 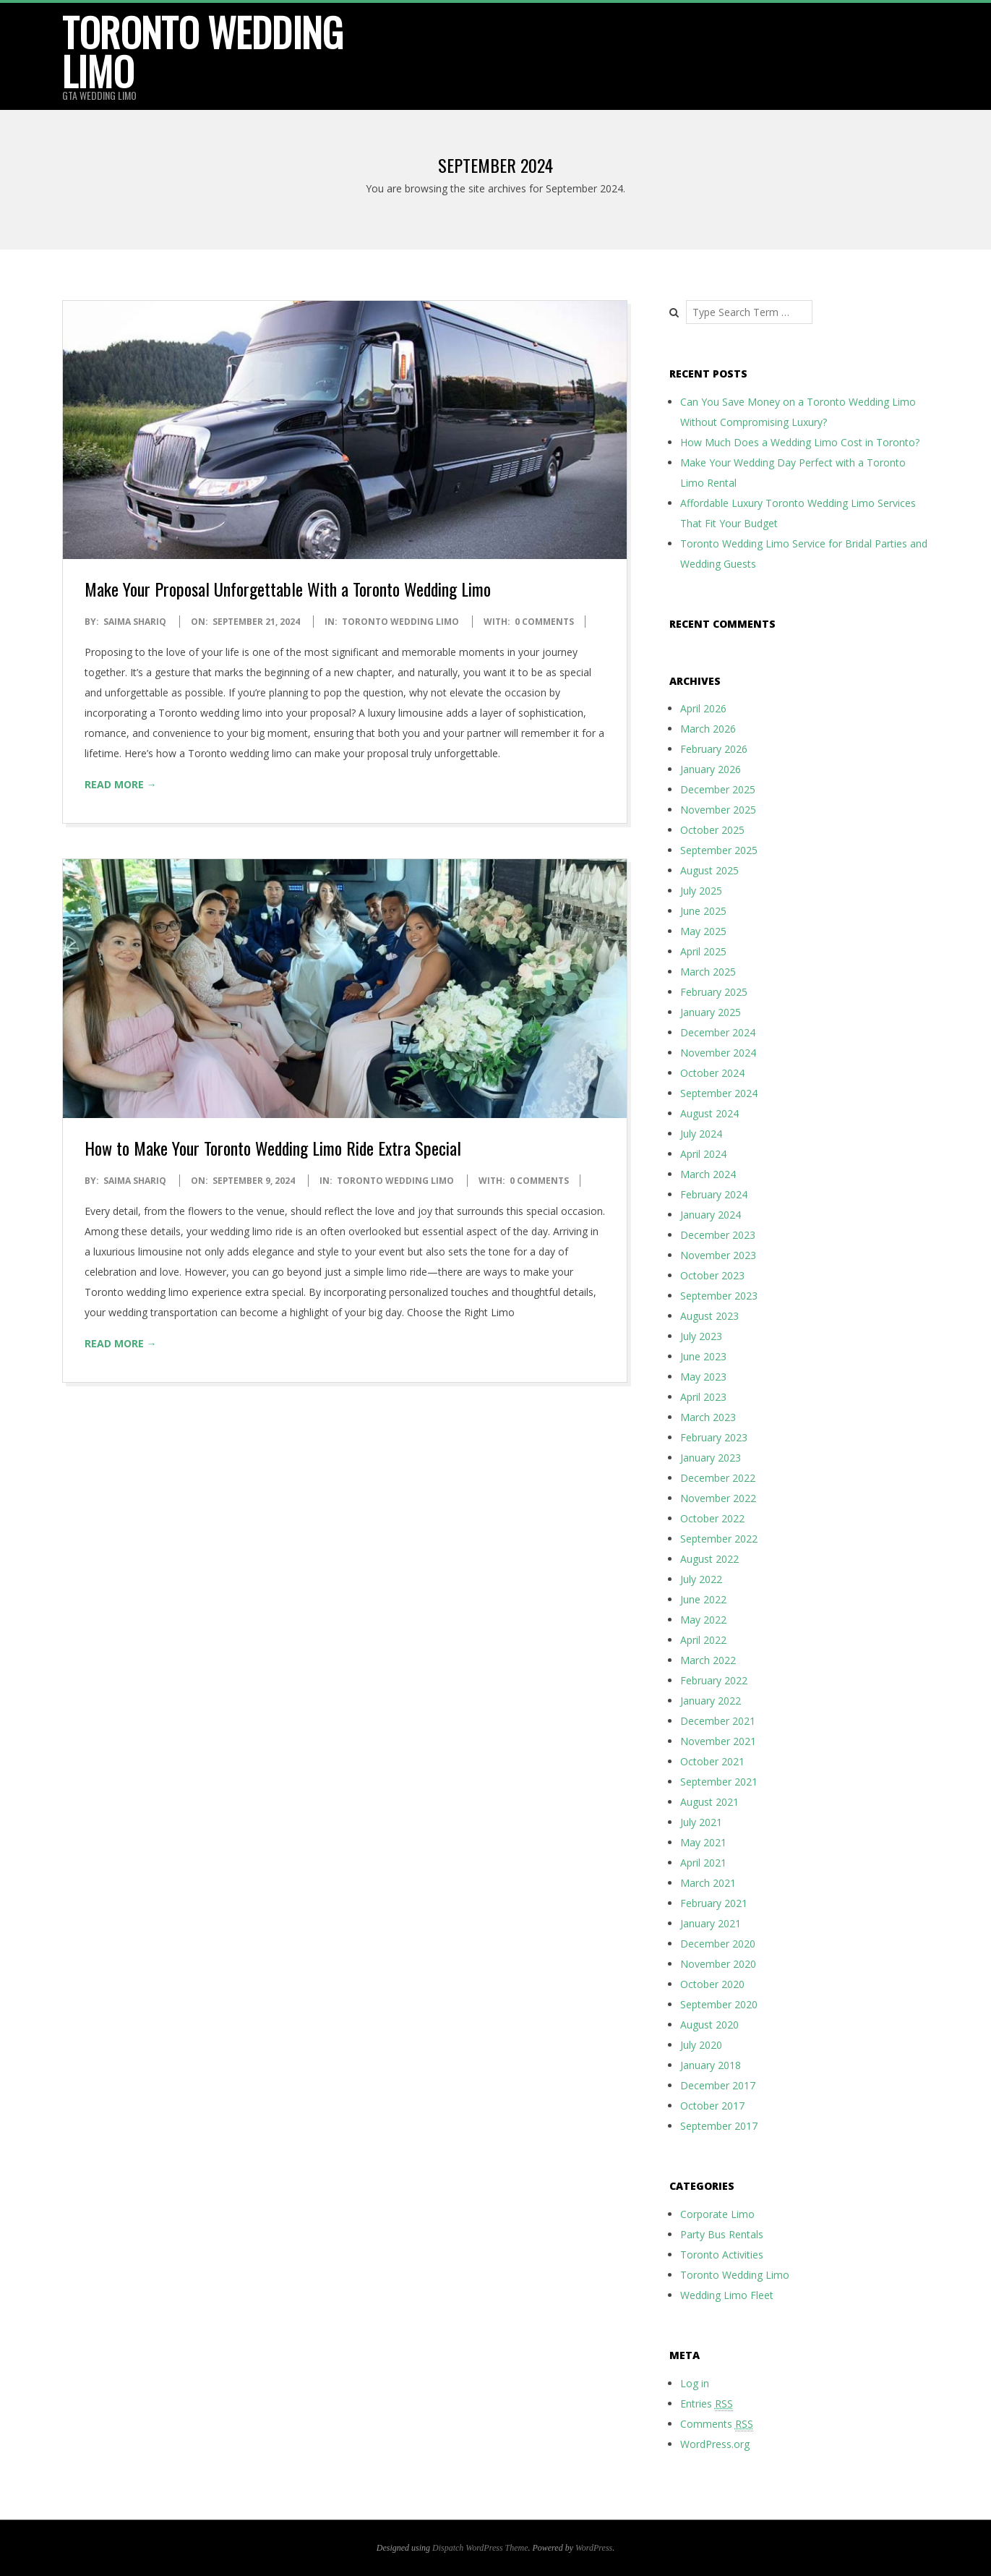 What do you see at coordinates (713, 992) in the screenshot?
I see `February 2025` at bounding box center [713, 992].